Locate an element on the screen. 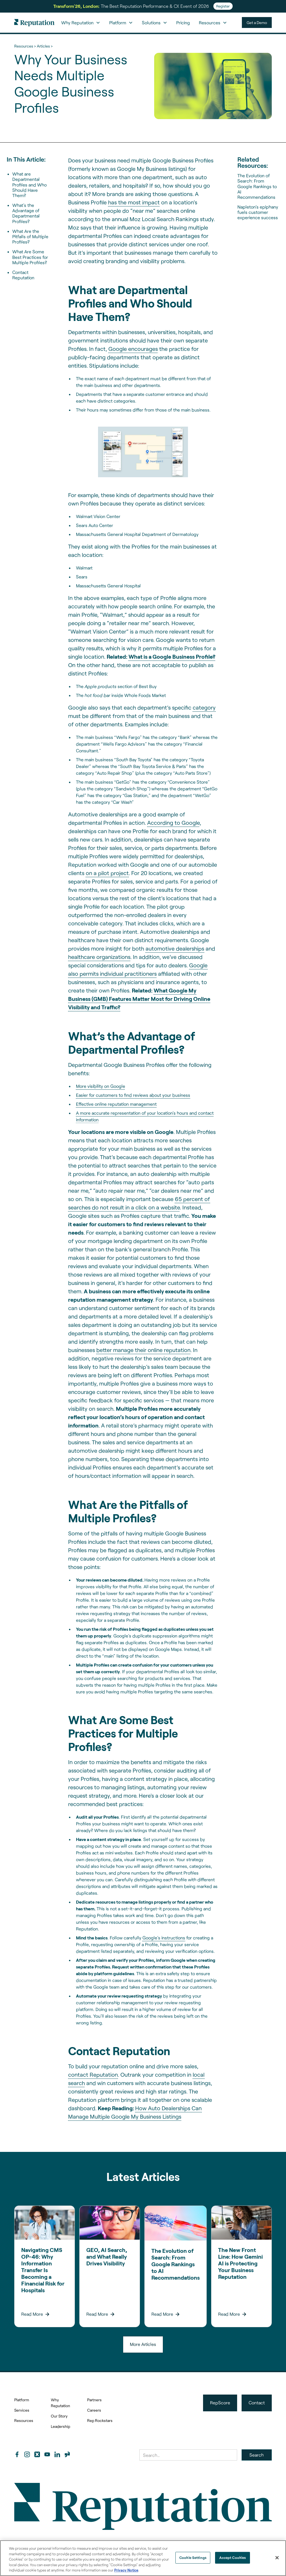  Register [Register for Transform'26] is located at coordinates (223, 6).